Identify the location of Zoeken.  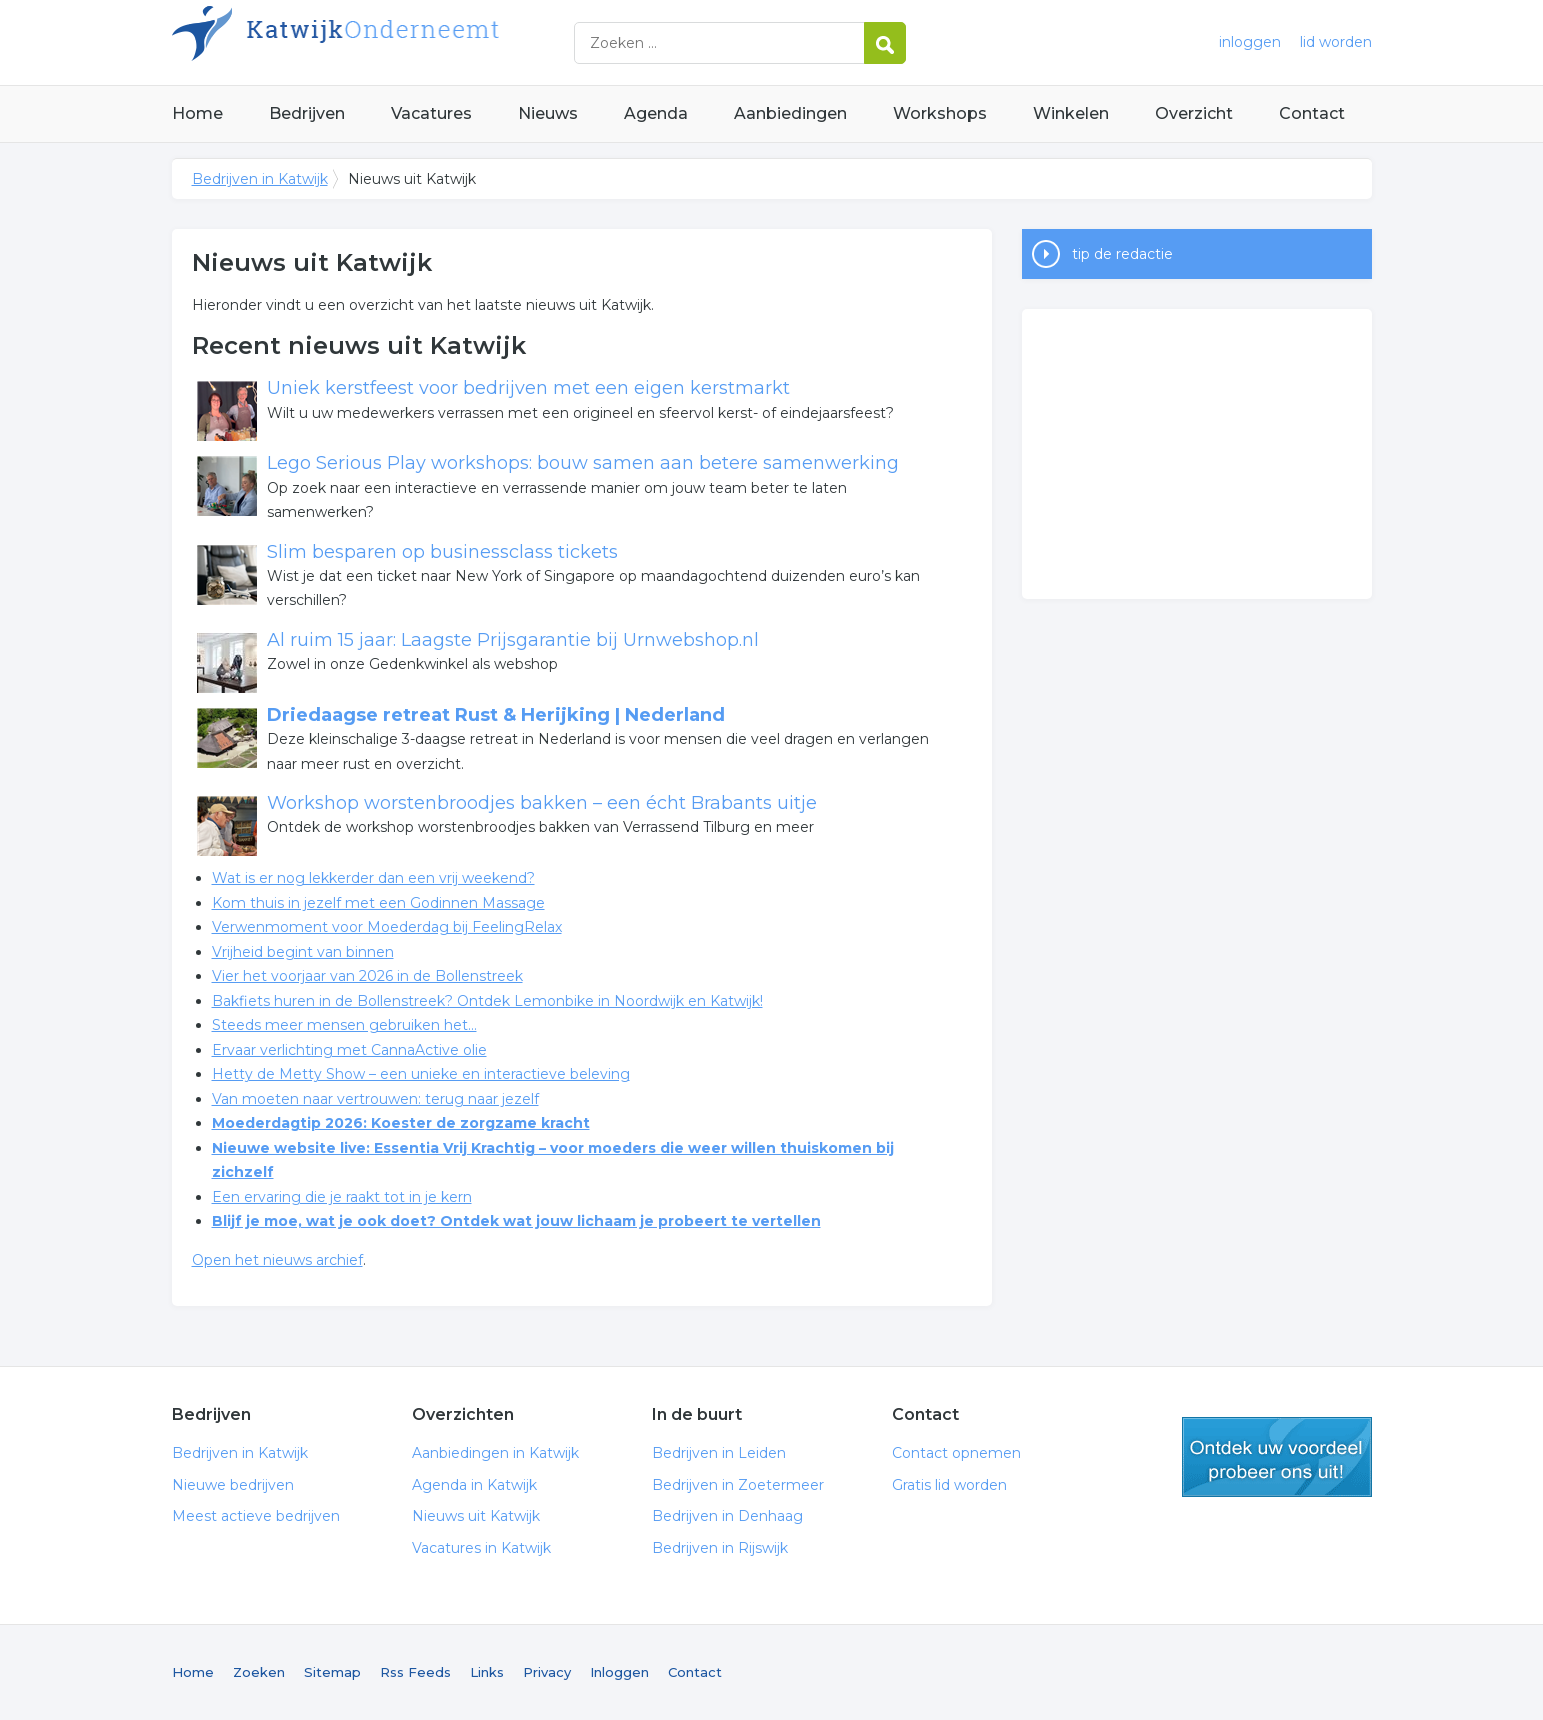
(259, 1672).